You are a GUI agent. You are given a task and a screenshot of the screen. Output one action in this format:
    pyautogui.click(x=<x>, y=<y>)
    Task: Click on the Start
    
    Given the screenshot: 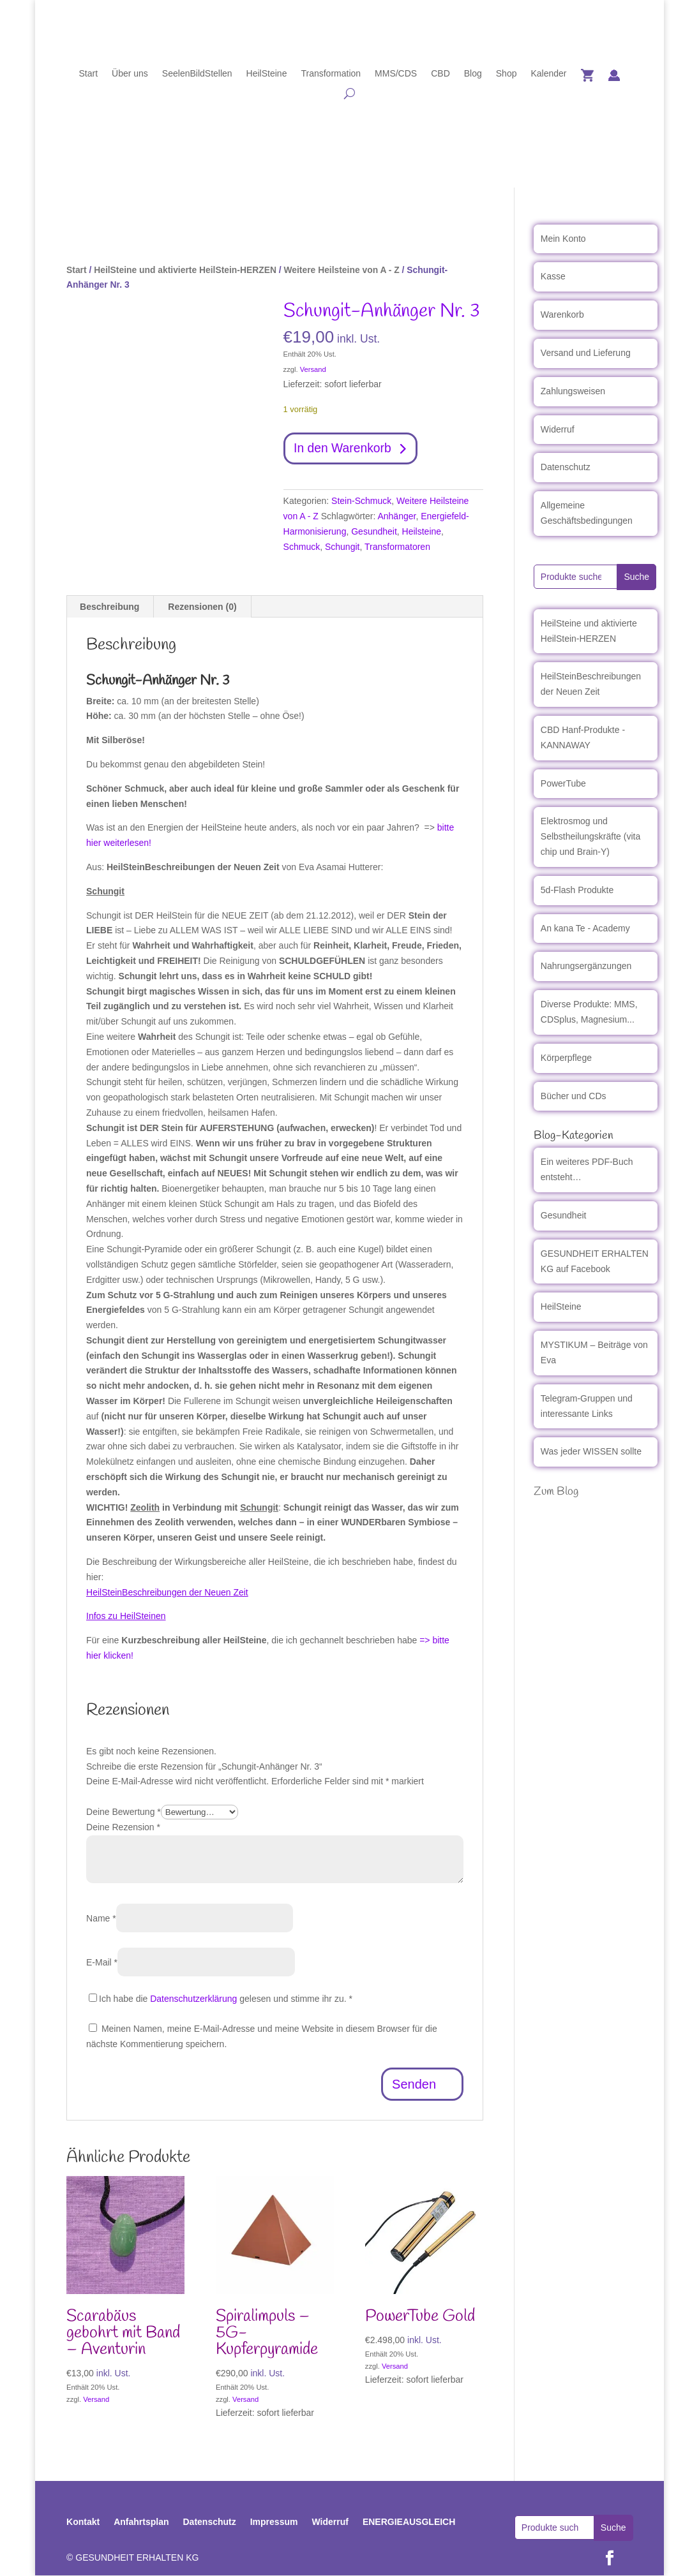 What is the action you would take?
    pyautogui.click(x=88, y=73)
    